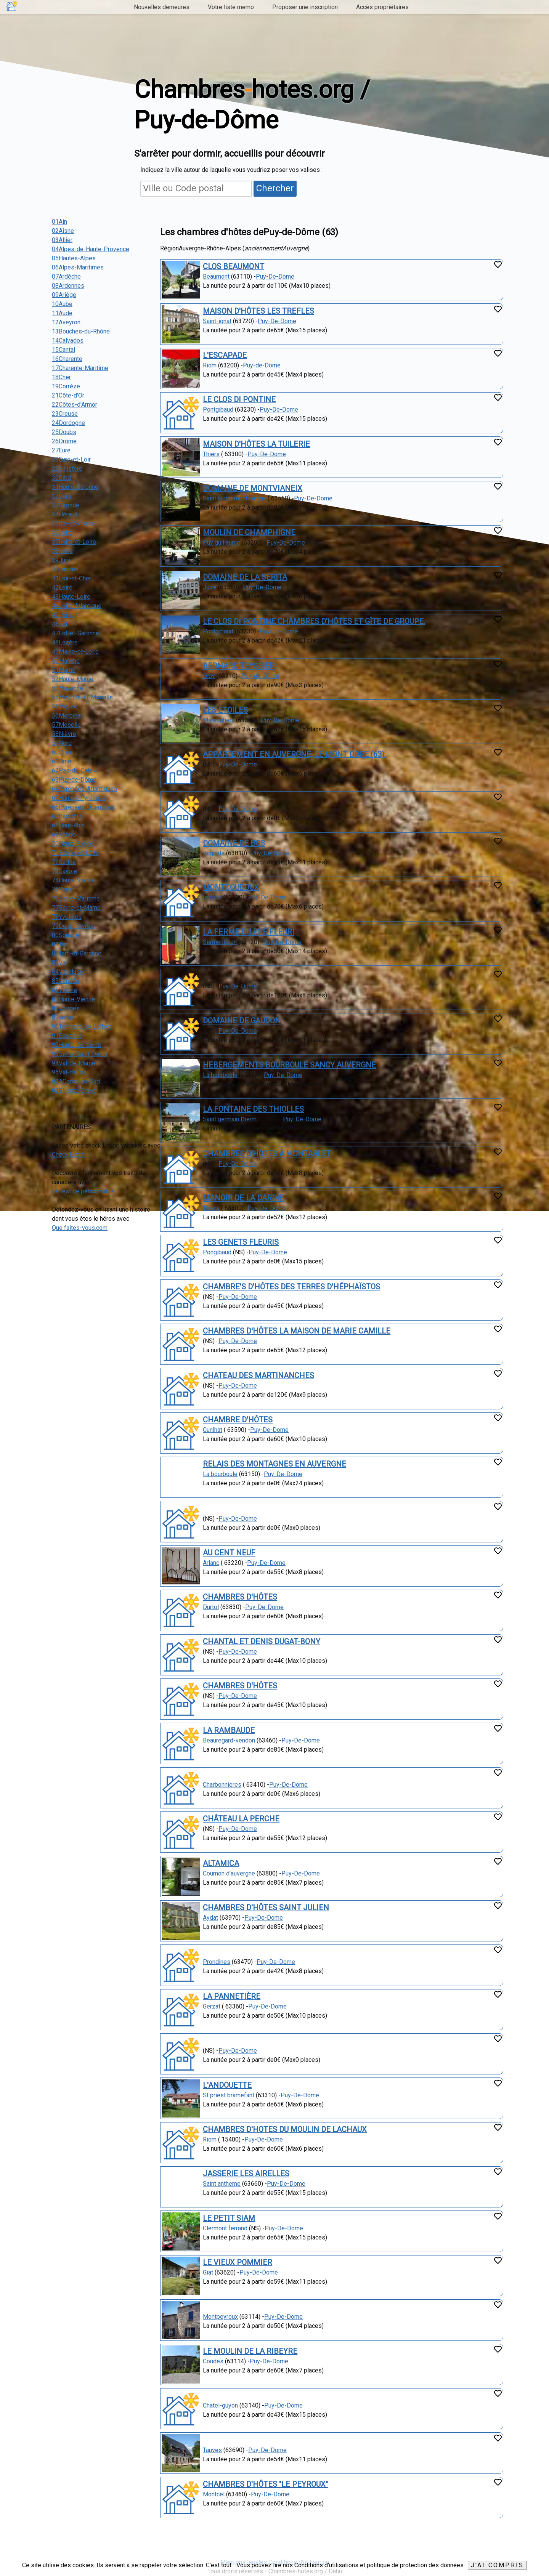  I want to click on 71Saône-et-Loire, so click(75, 852).